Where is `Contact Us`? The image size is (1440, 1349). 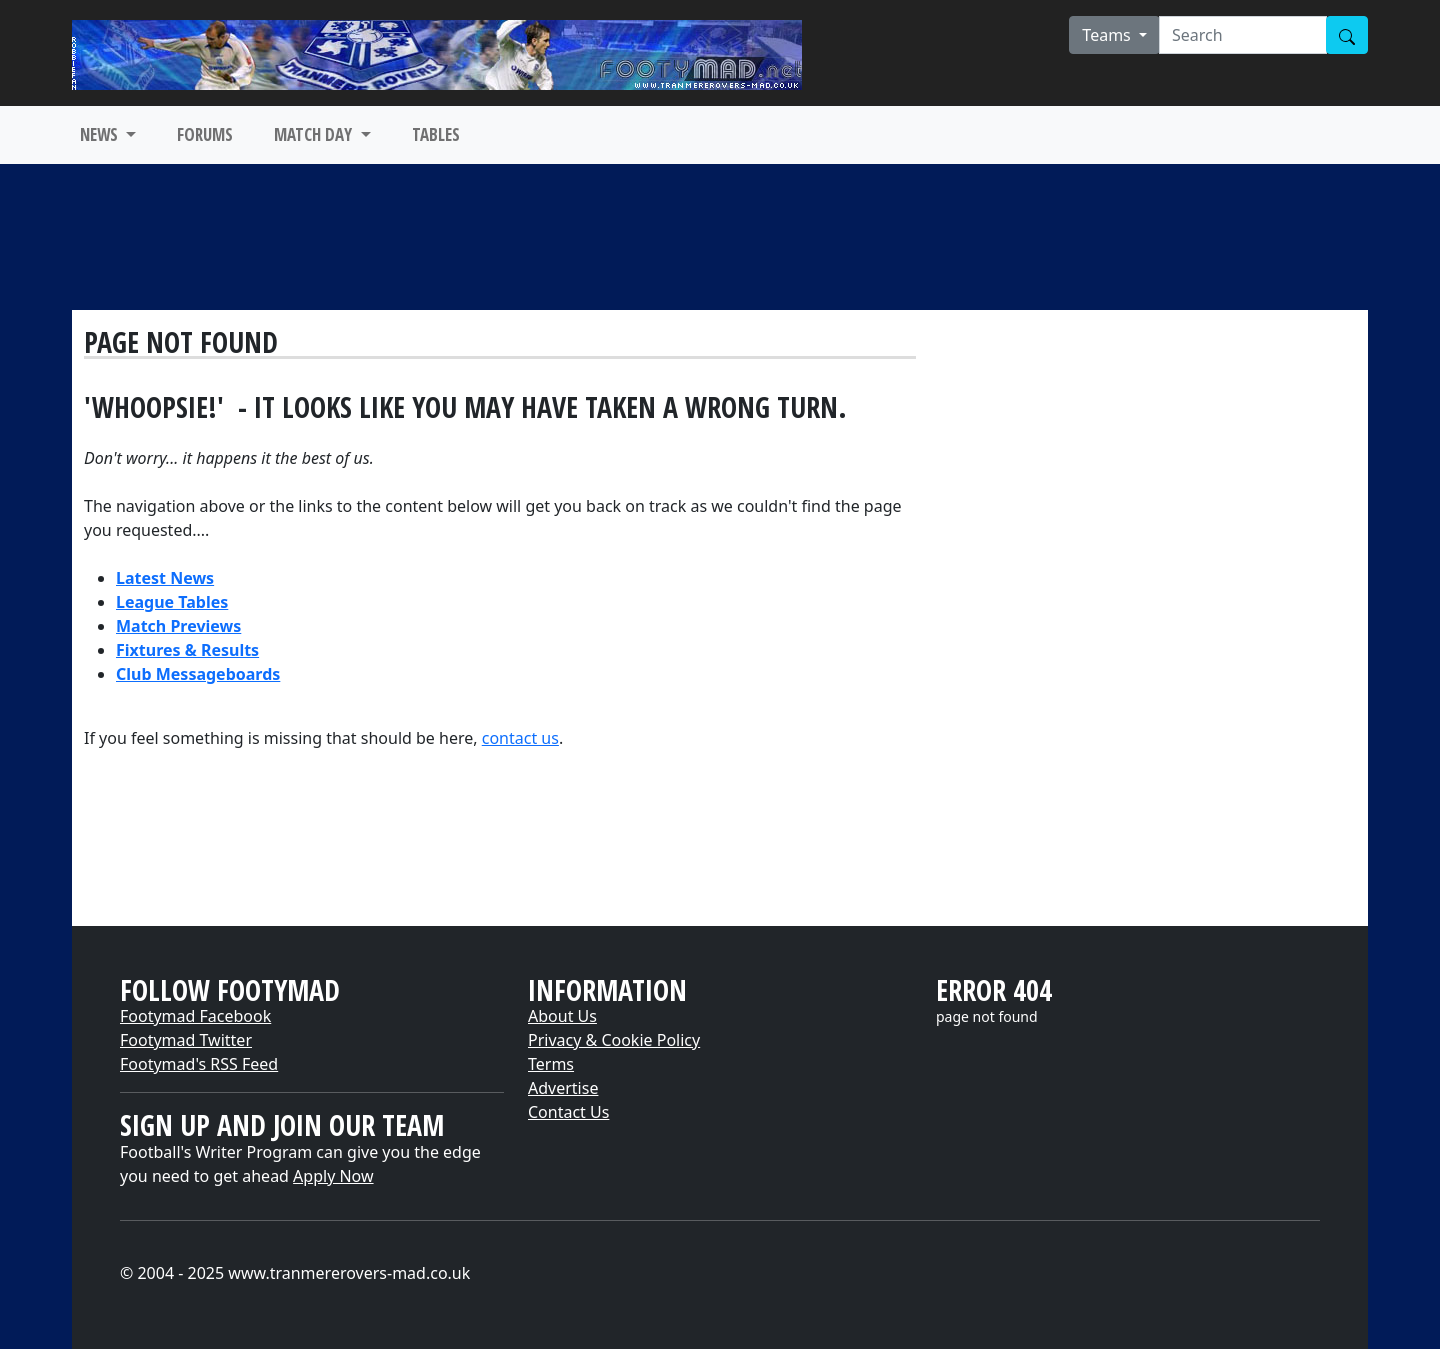 Contact Us is located at coordinates (568, 1112).